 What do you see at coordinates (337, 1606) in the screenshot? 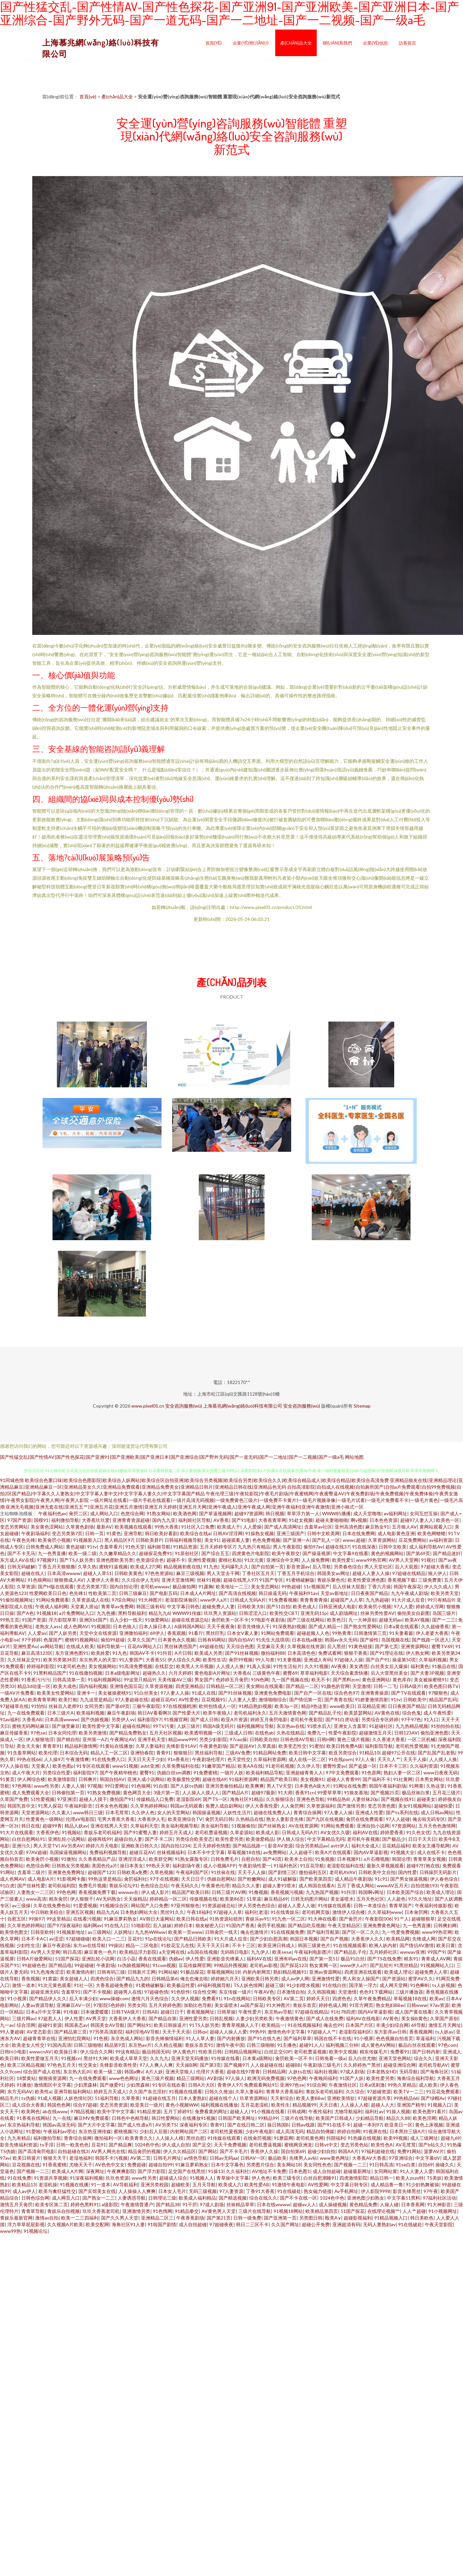
I see `日韩亚洲成人电影` at bounding box center [337, 1606].